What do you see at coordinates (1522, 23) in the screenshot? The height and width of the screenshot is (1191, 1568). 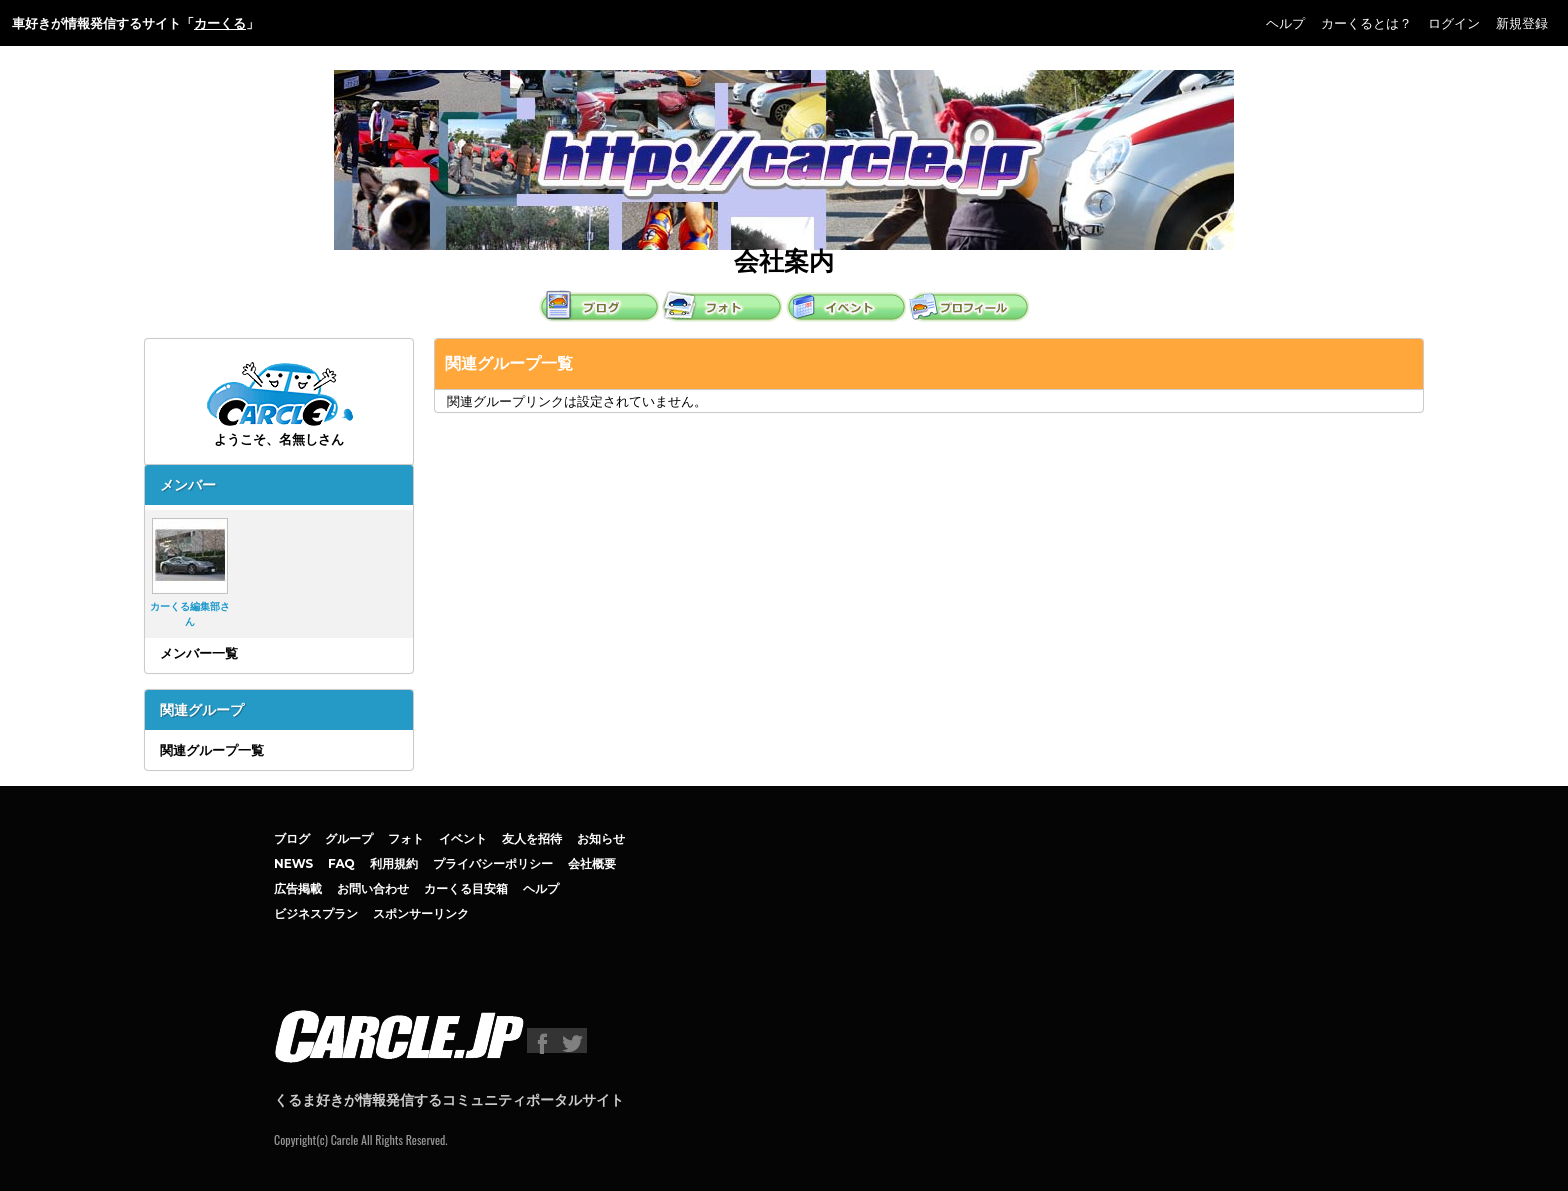 I see `新規登録` at bounding box center [1522, 23].